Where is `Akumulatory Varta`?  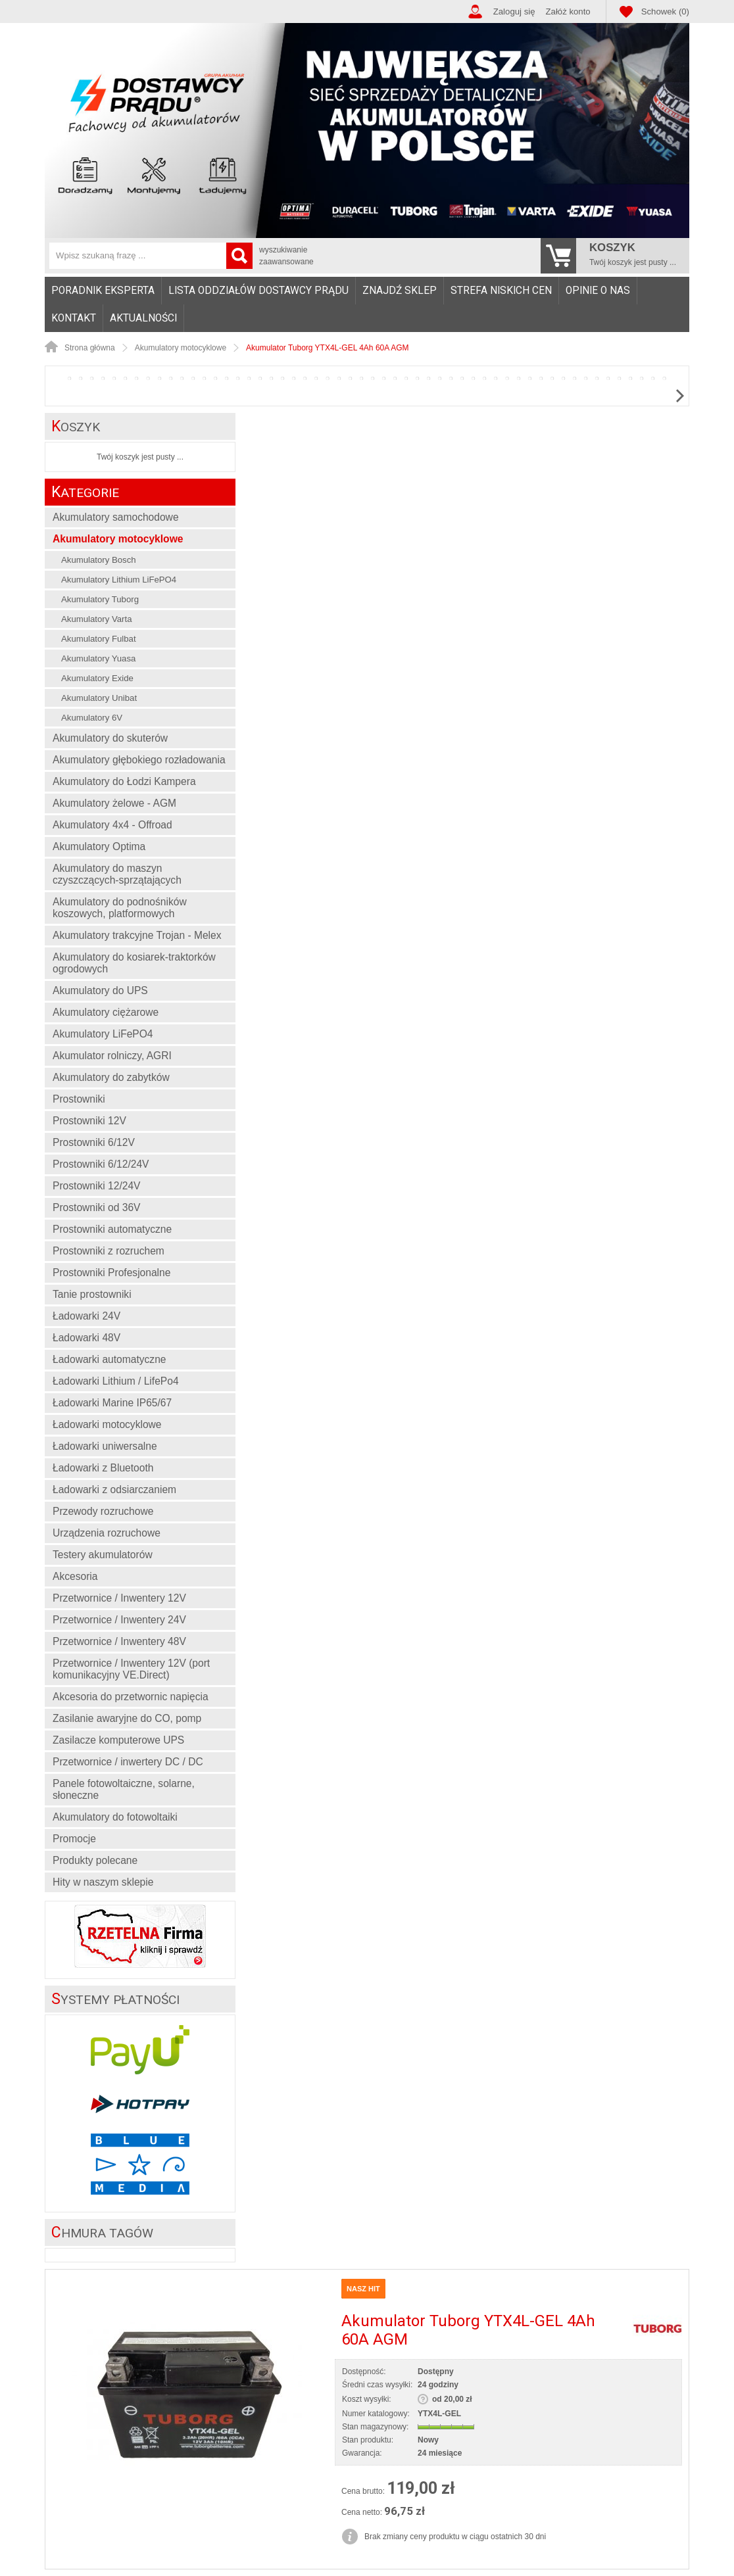 Akumulatory Varta is located at coordinates (96, 619).